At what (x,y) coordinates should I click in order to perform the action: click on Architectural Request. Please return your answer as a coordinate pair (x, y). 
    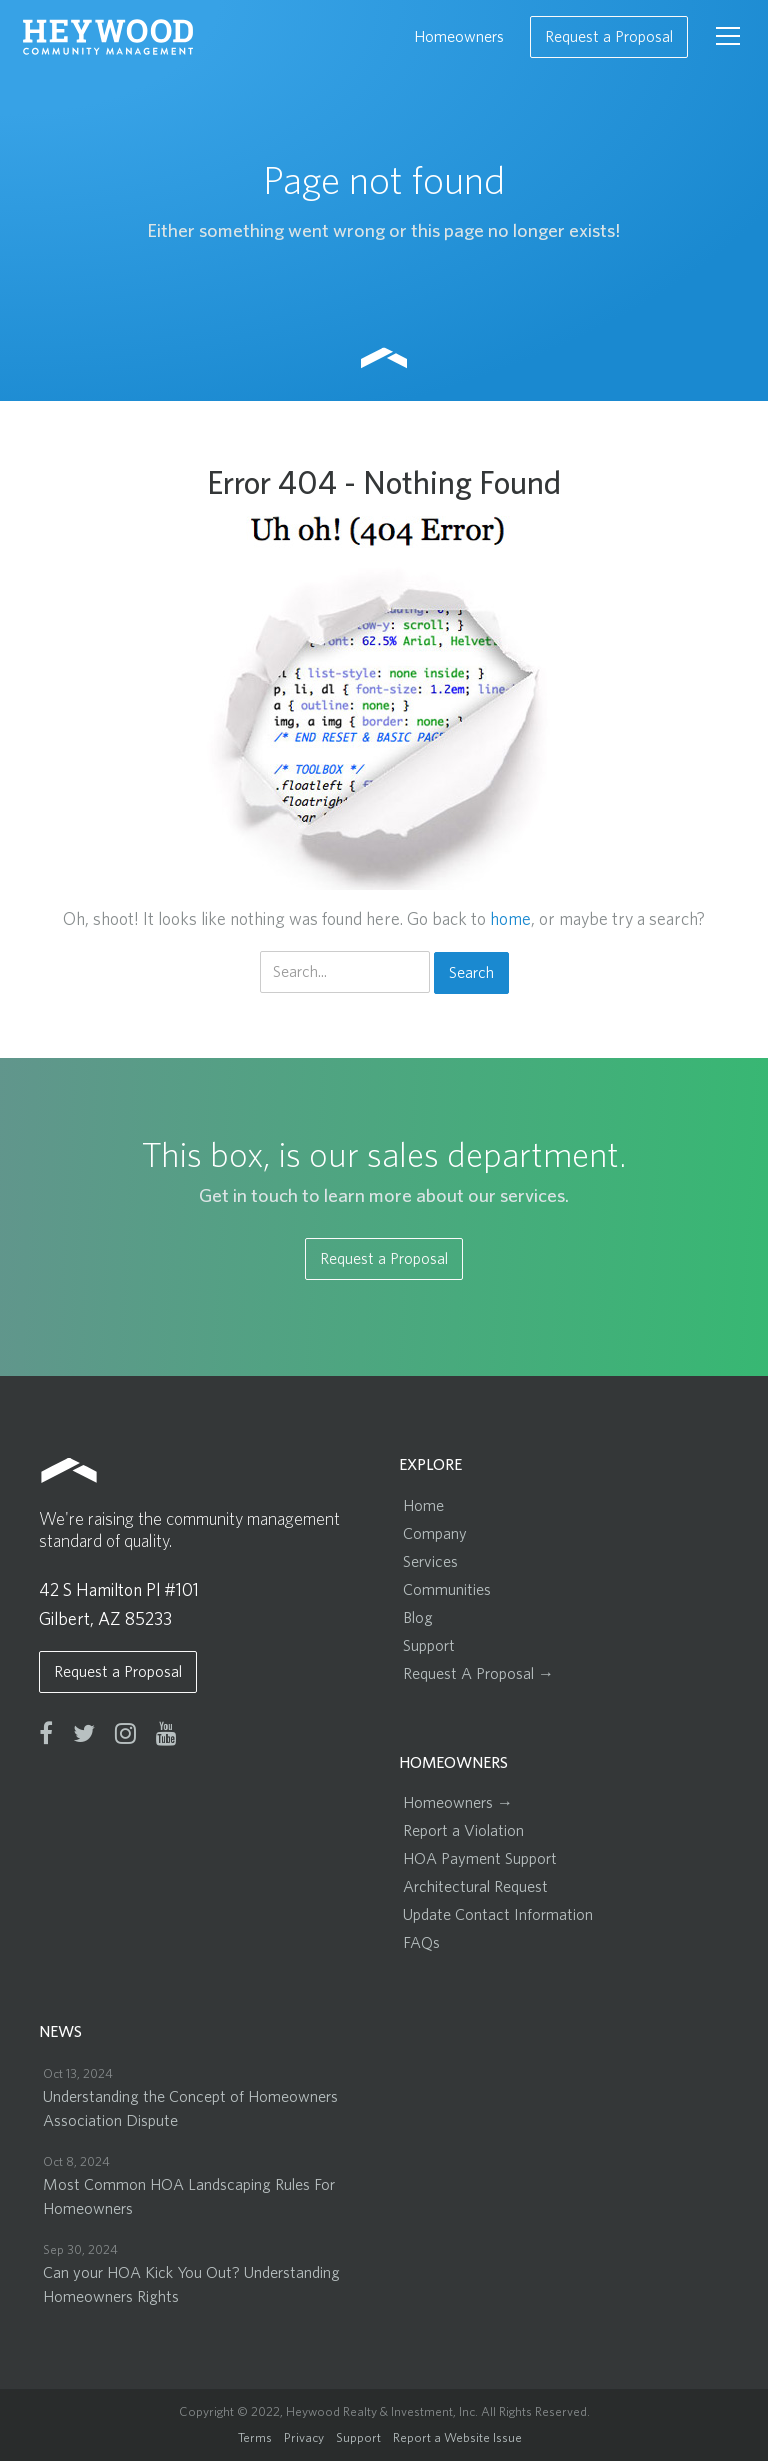
    Looking at the image, I should click on (475, 1887).